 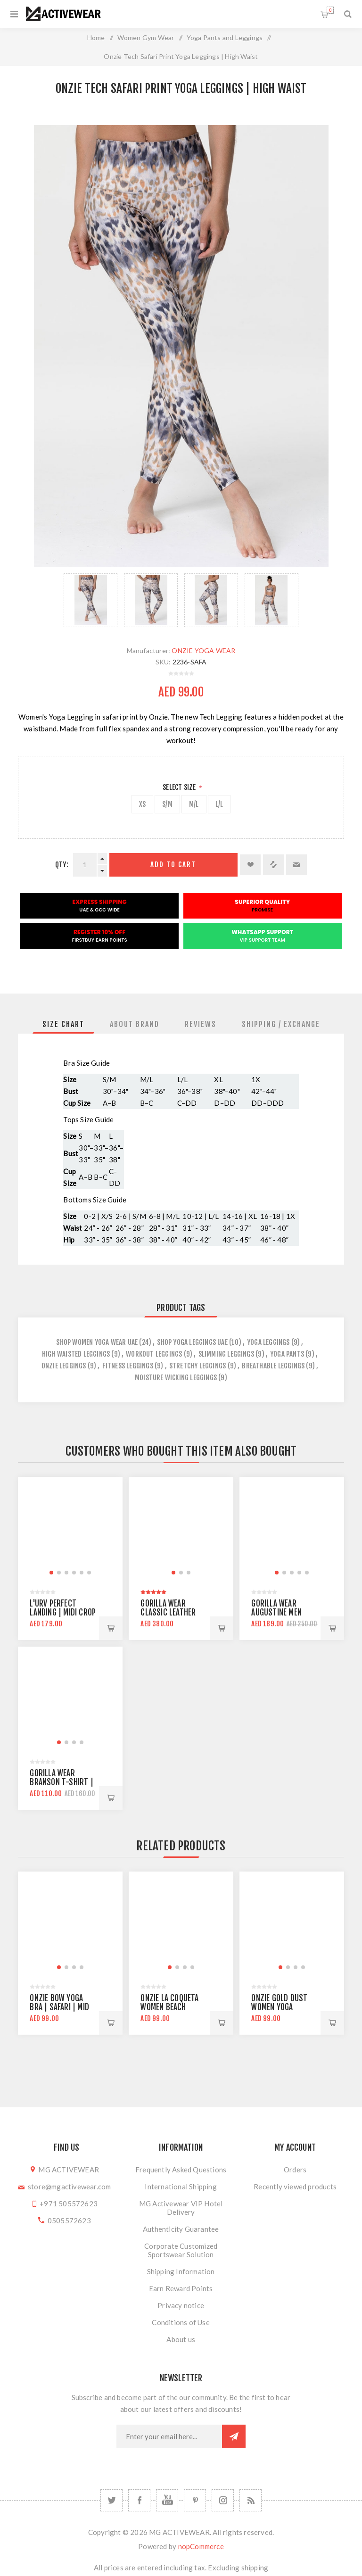 What do you see at coordinates (167, 2500) in the screenshot?
I see `[YouTube]` at bounding box center [167, 2500].